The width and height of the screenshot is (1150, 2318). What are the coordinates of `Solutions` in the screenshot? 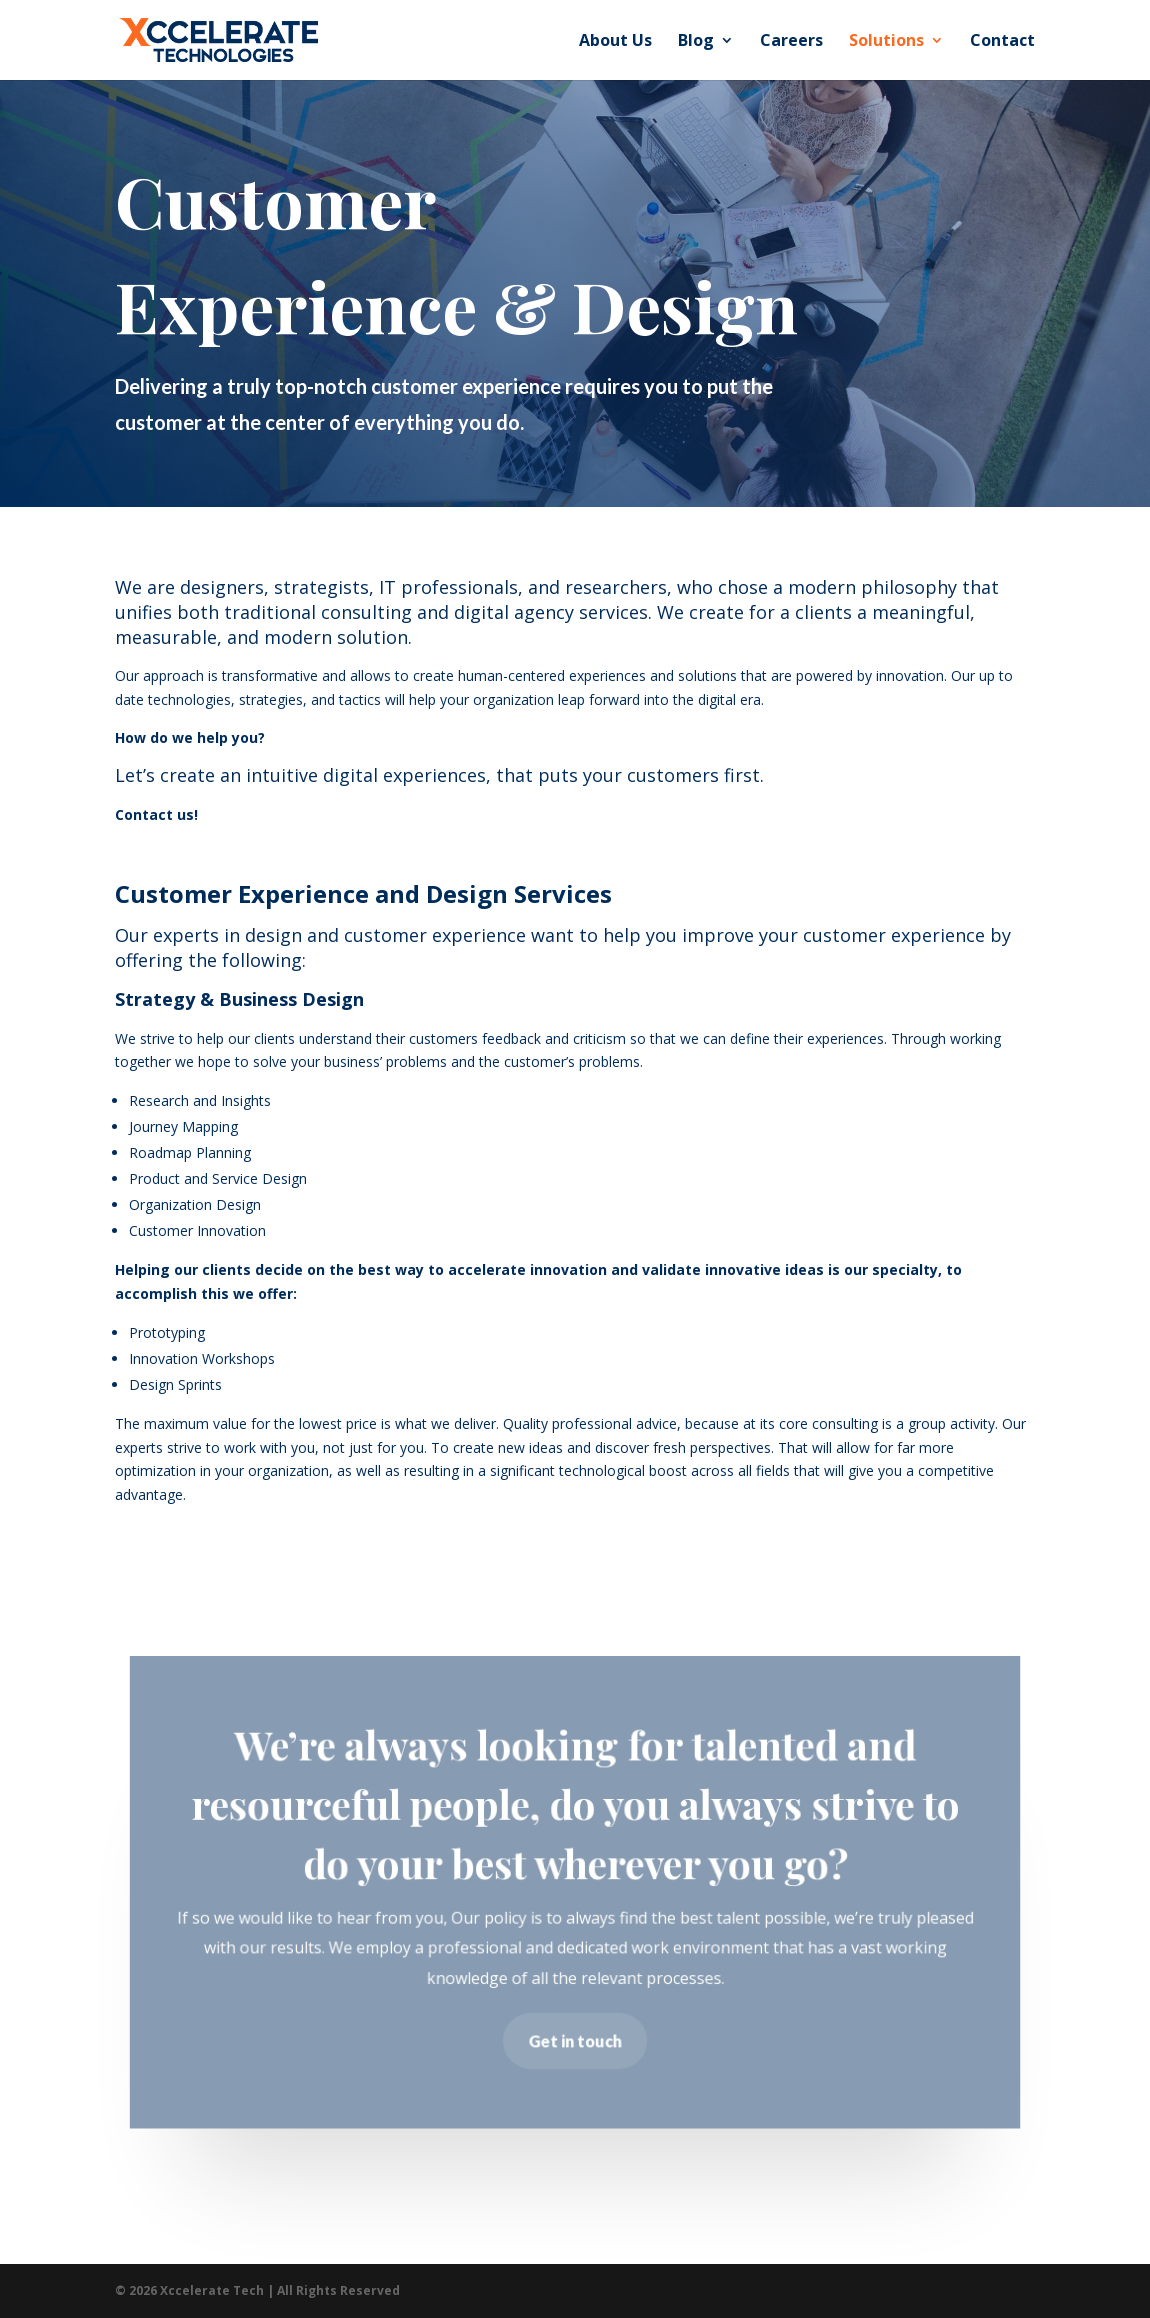 It's located at (886, 42).